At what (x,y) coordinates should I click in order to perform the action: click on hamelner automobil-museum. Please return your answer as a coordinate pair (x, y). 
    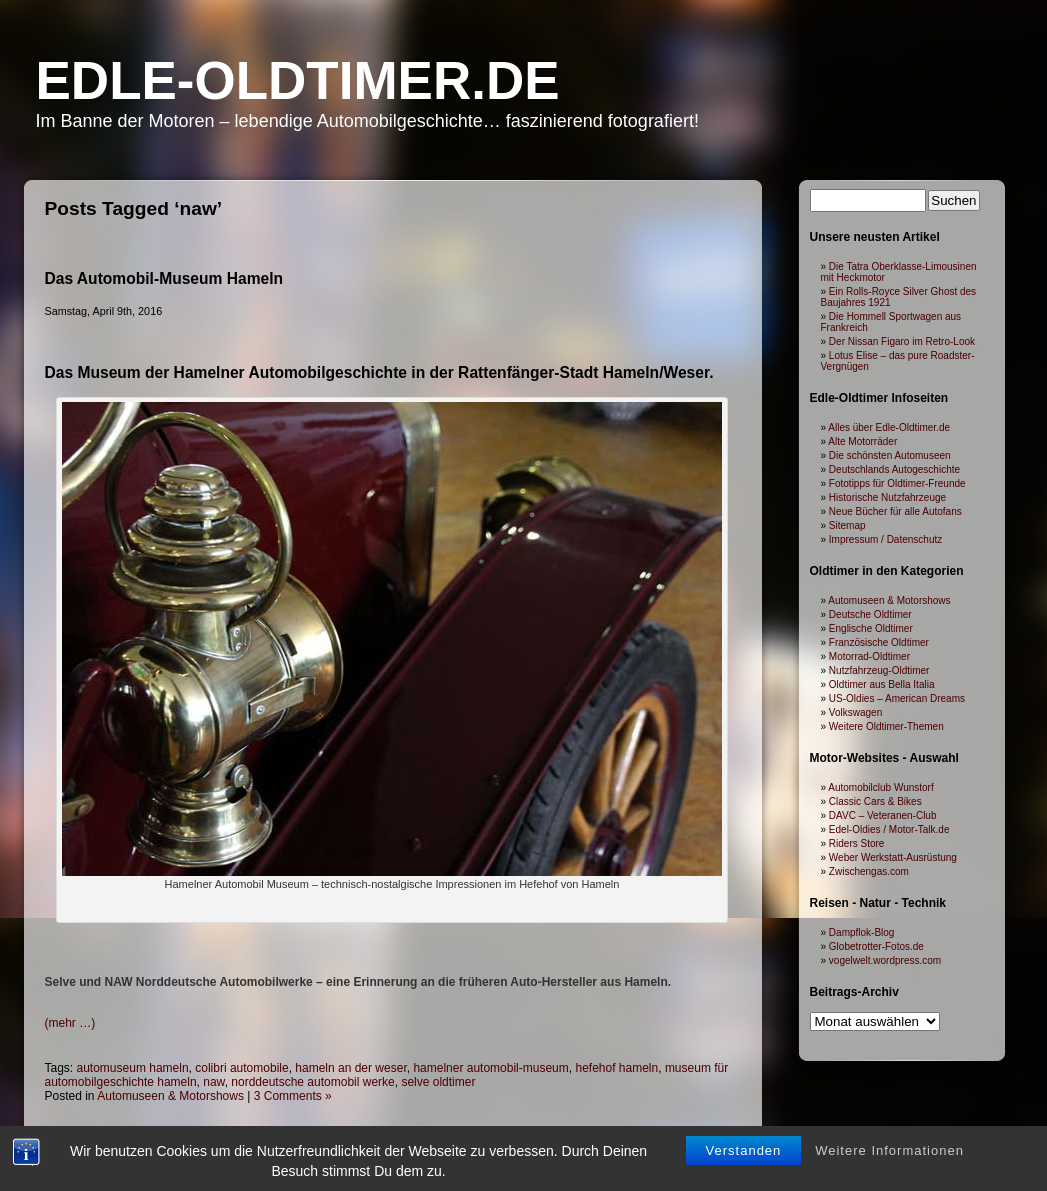
    Looking at the image, I should click on (490, 1068).